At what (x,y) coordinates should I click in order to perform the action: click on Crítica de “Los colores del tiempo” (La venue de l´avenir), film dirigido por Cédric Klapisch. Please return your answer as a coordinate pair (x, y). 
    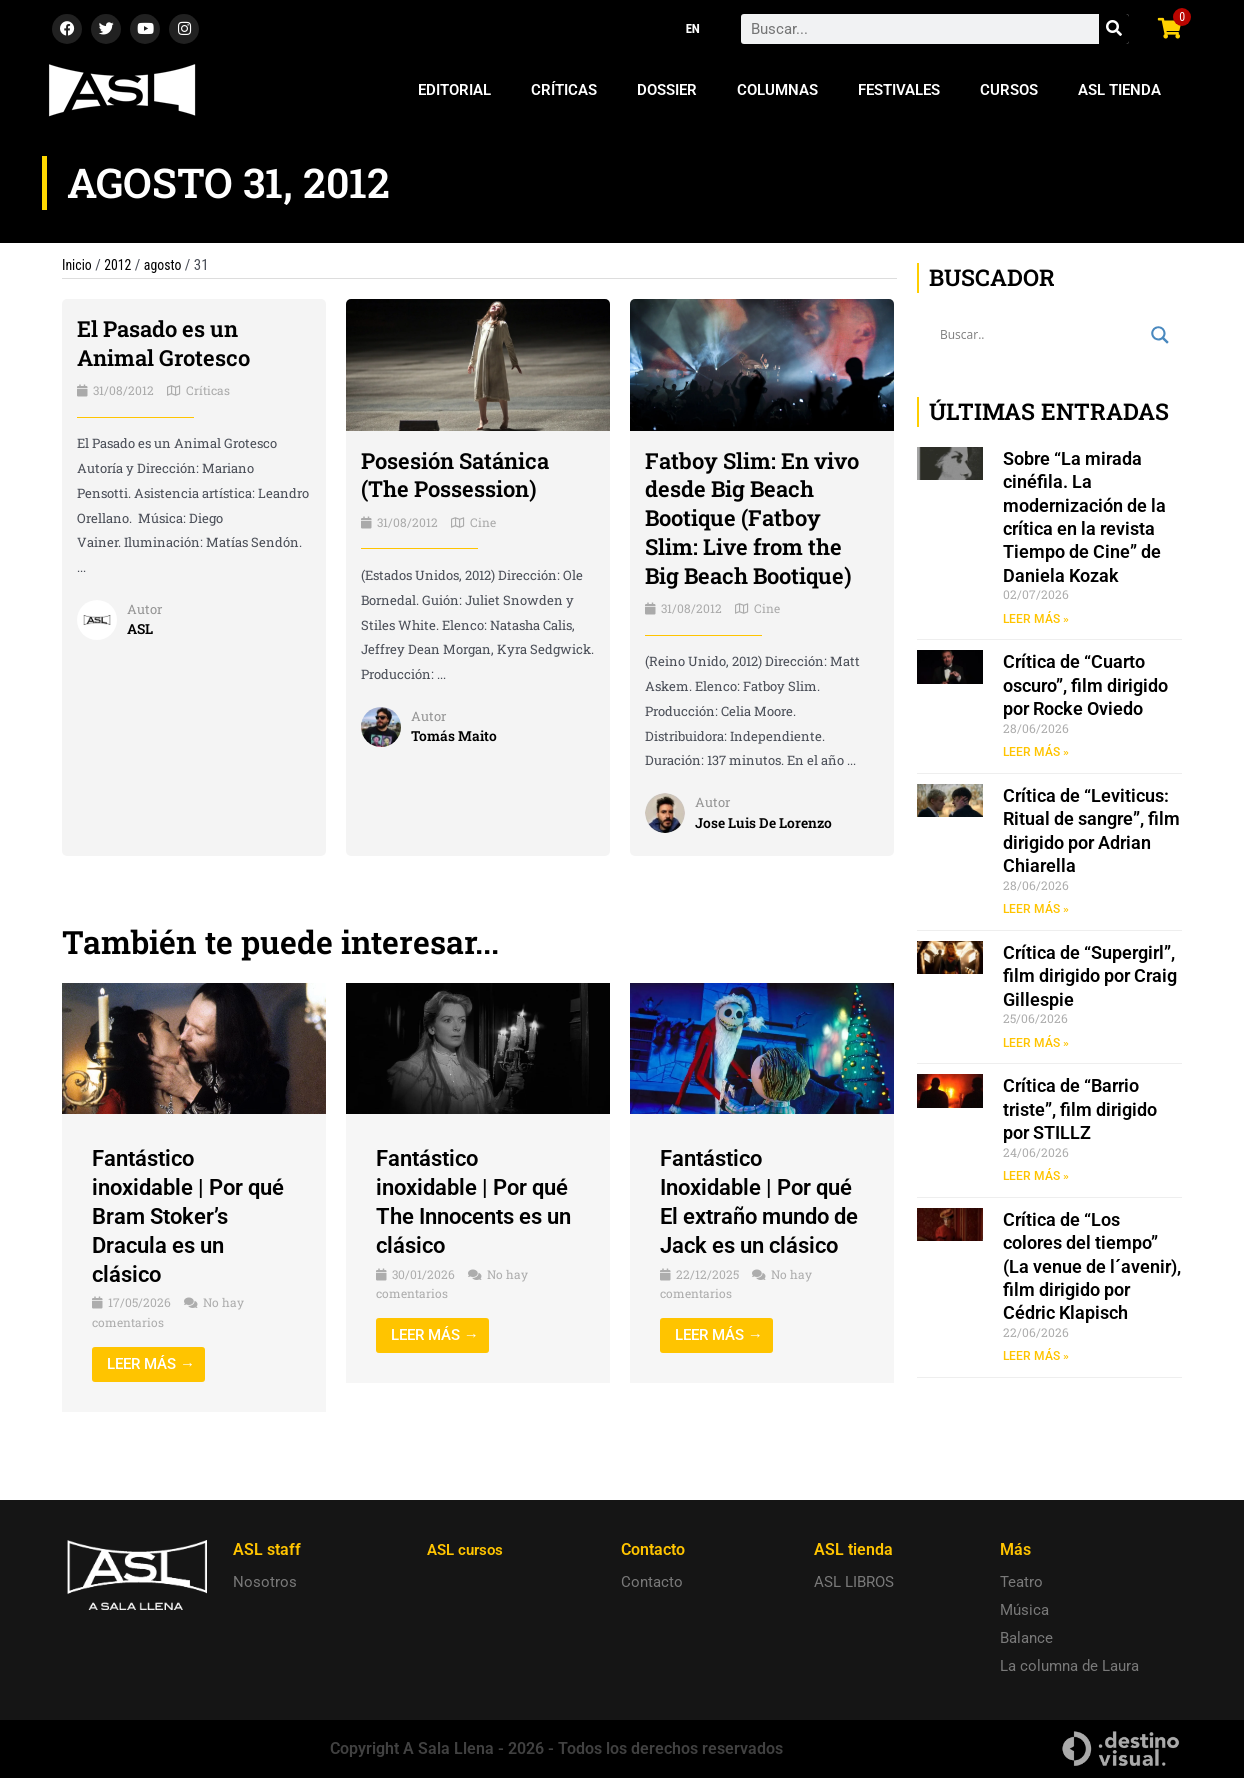
    Looking at the image, I should click on (1092, 1271).